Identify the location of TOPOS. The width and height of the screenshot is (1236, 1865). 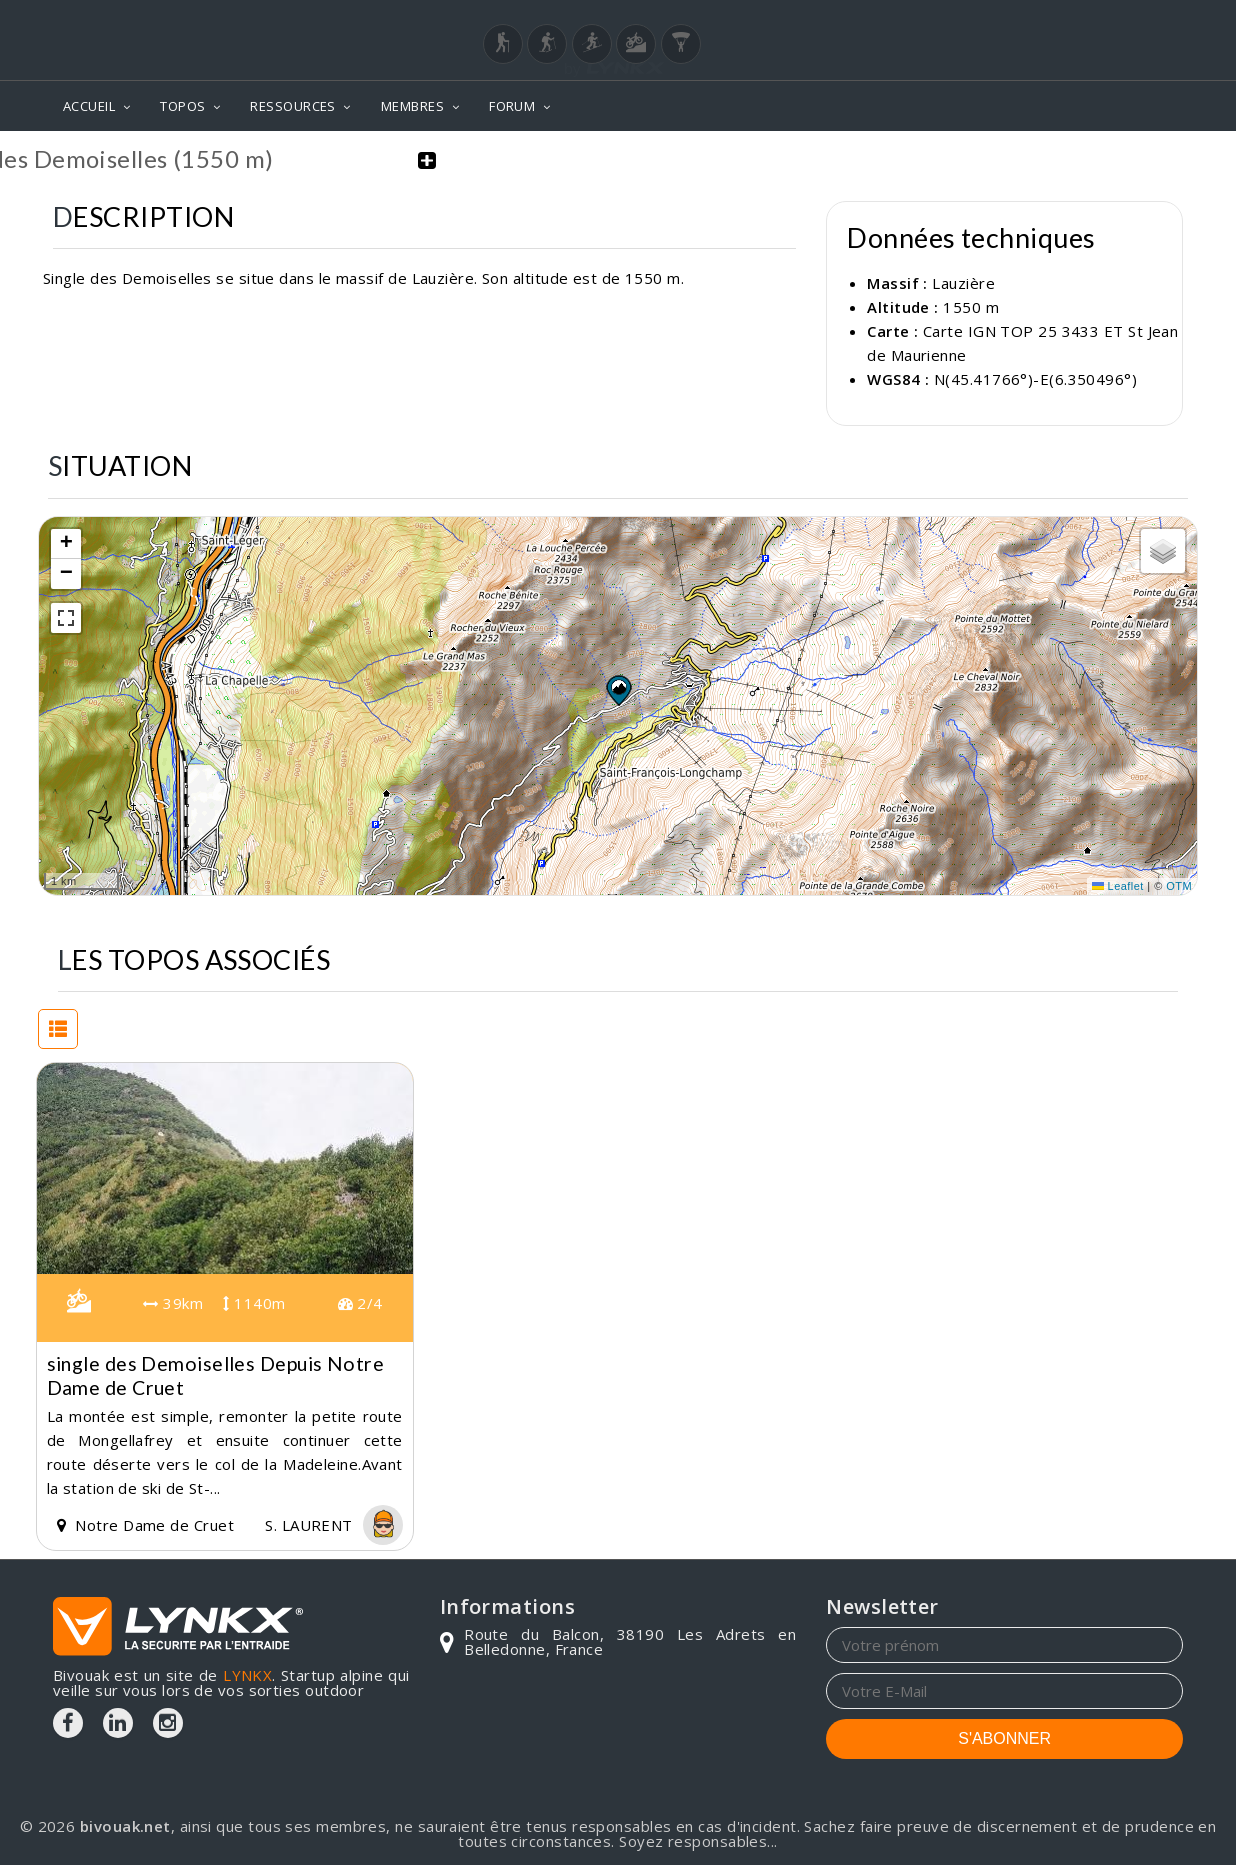
(182, 106).